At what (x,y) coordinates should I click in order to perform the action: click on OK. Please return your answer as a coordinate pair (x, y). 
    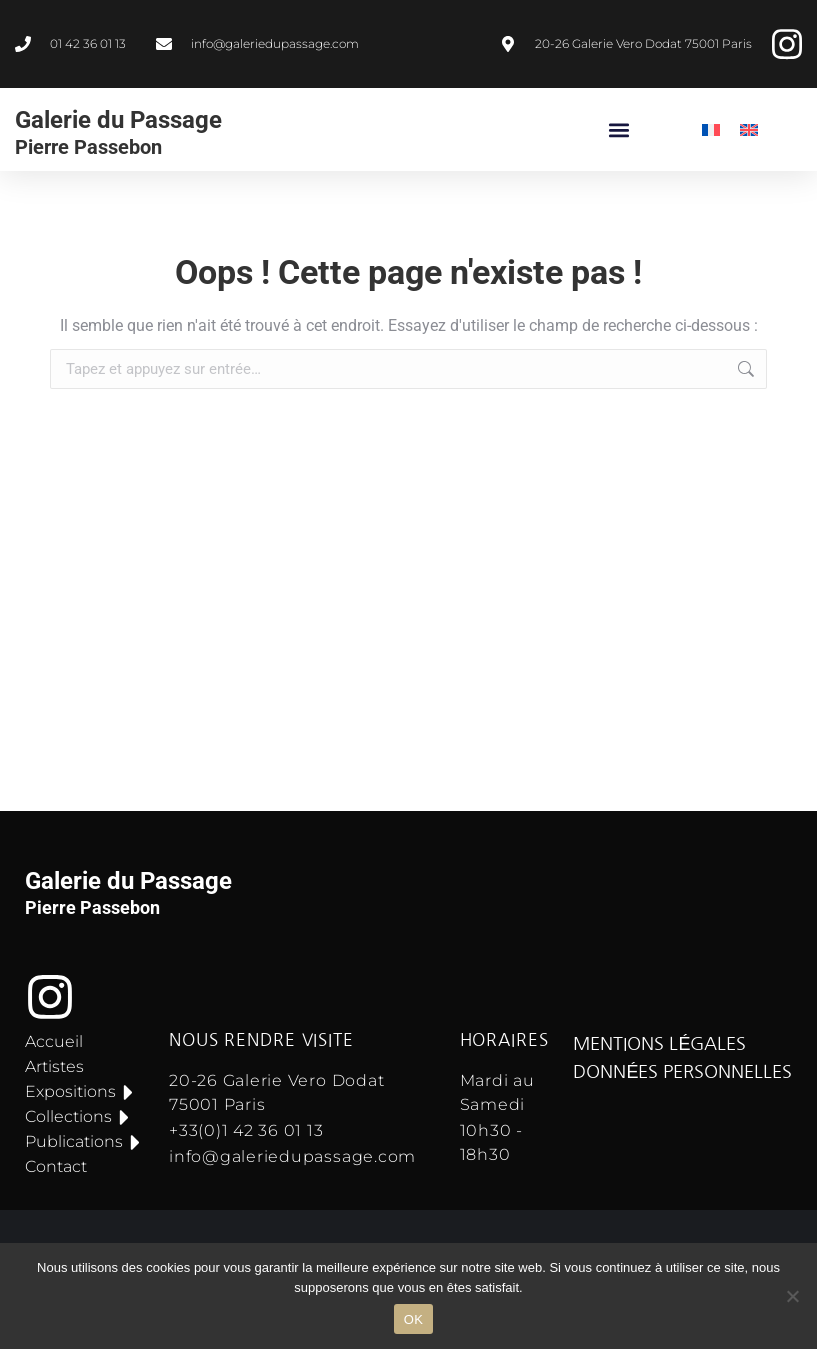
    Looking at the image, I should click on (413, 1319).